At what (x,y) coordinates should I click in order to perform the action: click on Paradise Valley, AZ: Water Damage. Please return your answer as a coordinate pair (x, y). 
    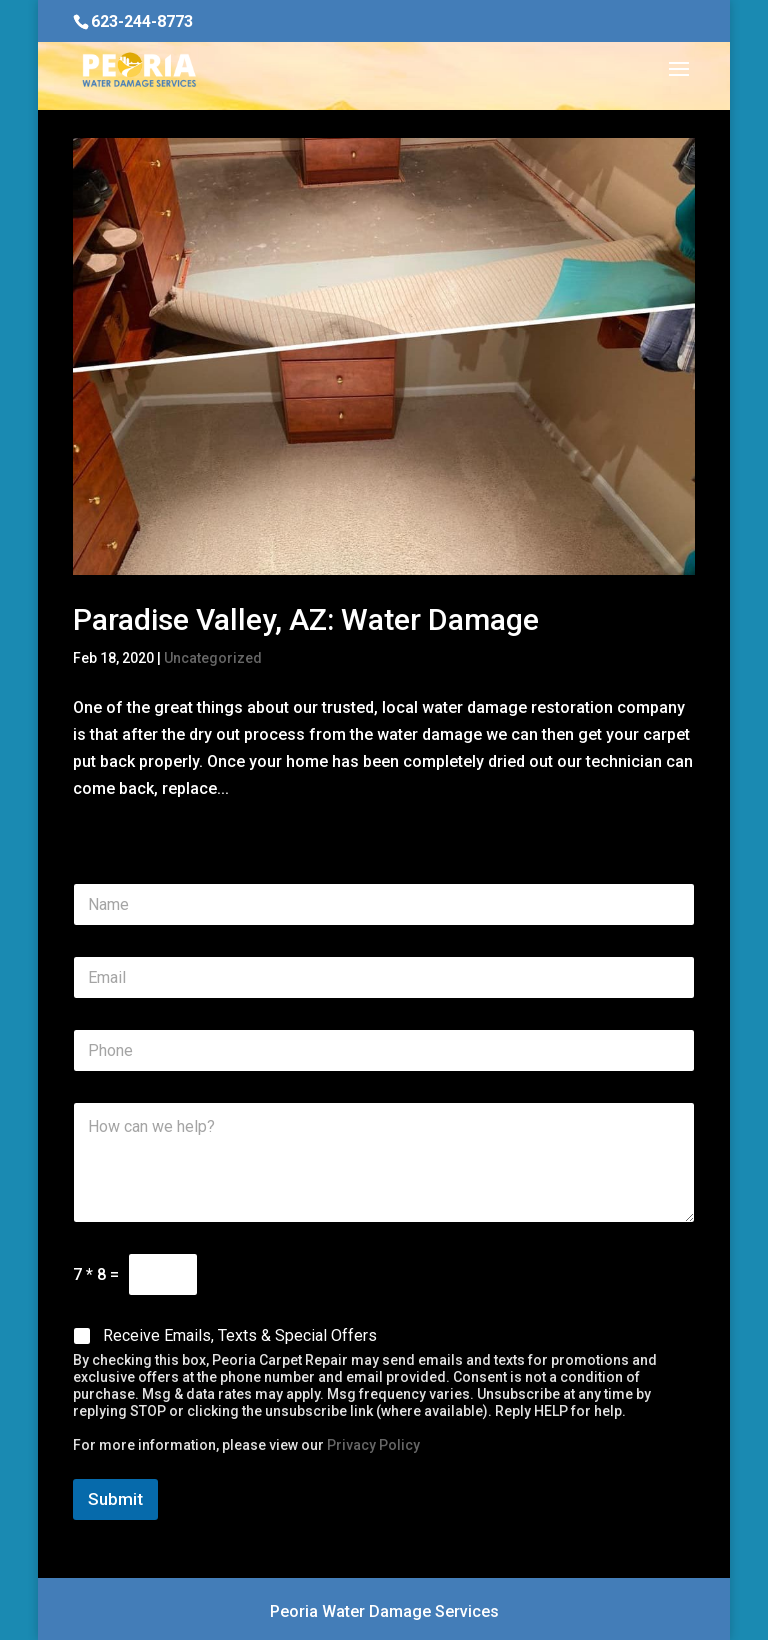
    Looking at the image, I should click on (306, 619).